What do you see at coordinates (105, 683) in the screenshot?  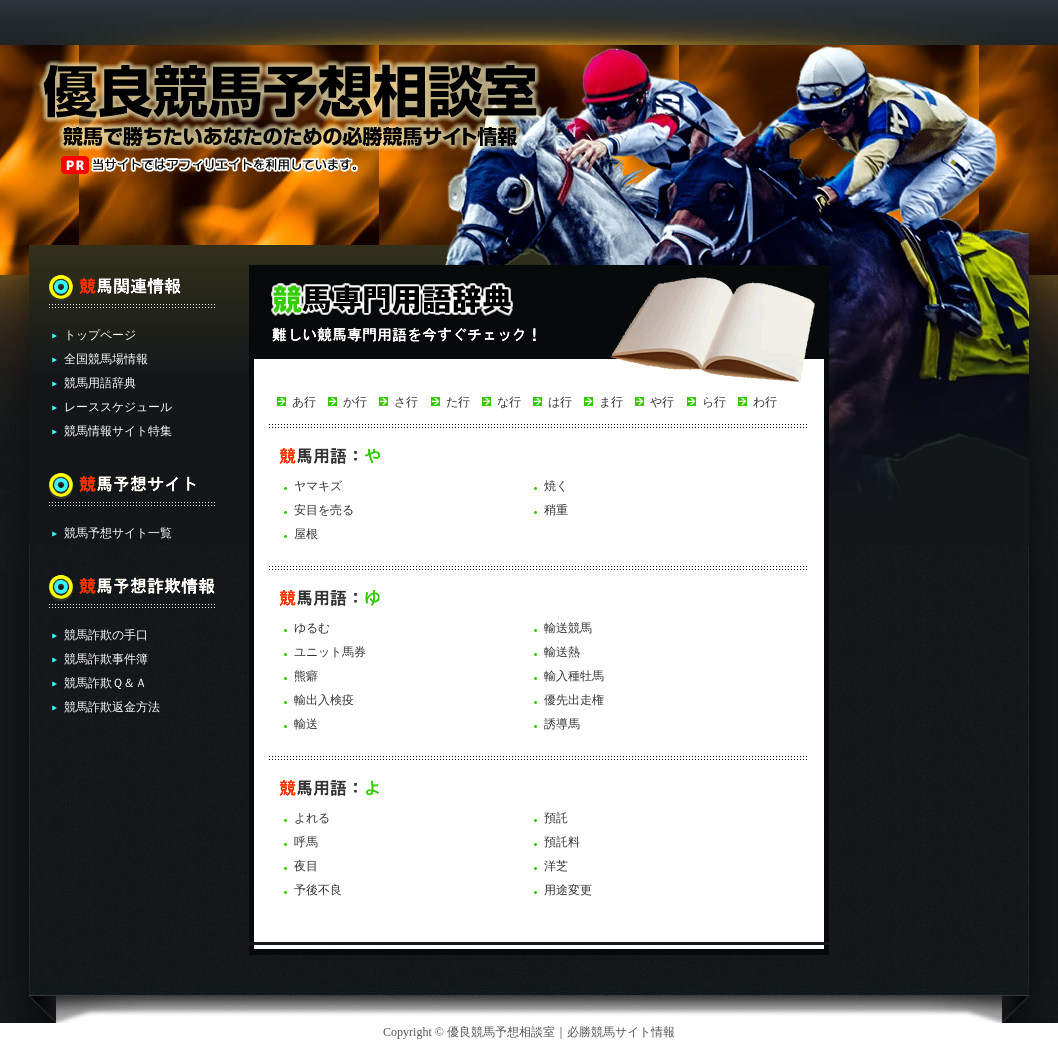 I see `競馬詐欺Ｑ＆Ａ` at bounding box center [105, 683].